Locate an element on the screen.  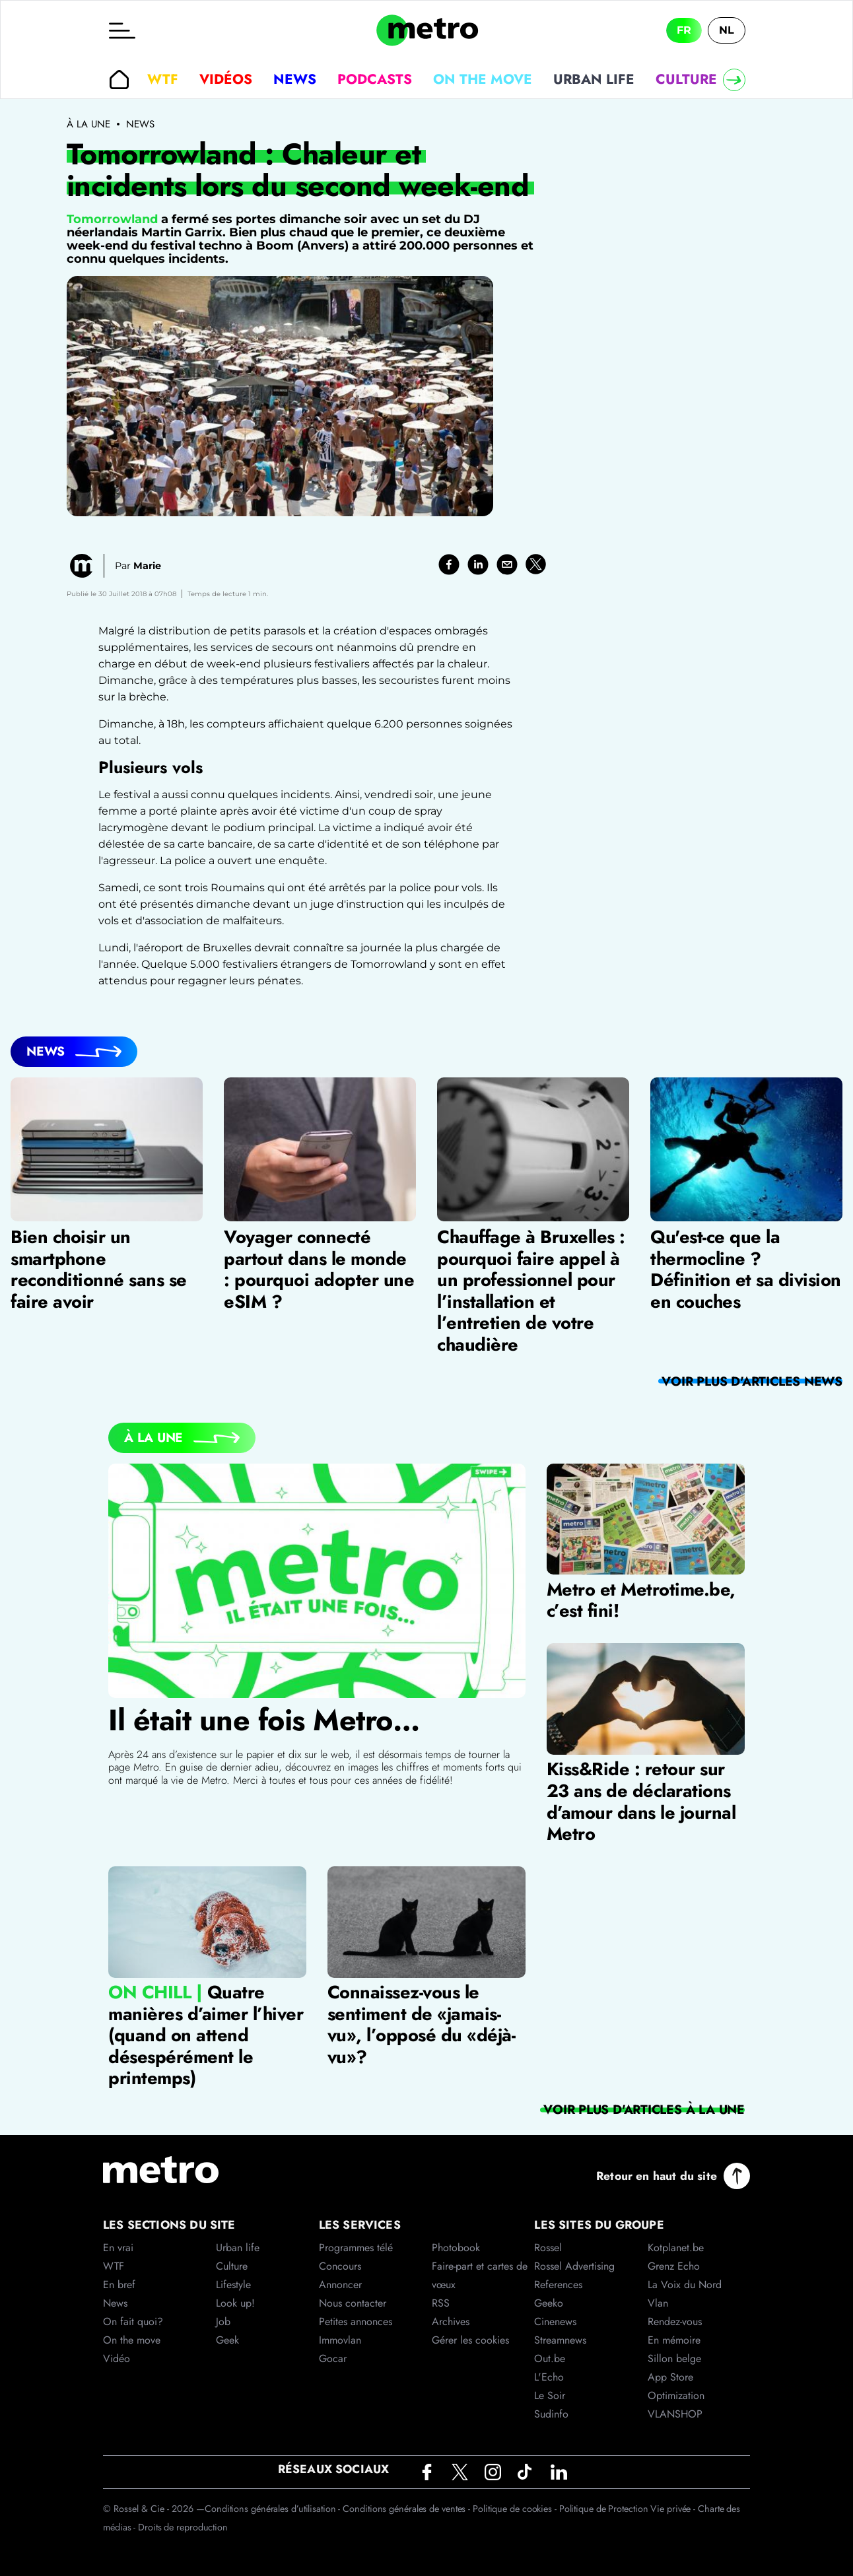
En vrai is located at coordinates (118, 2247).